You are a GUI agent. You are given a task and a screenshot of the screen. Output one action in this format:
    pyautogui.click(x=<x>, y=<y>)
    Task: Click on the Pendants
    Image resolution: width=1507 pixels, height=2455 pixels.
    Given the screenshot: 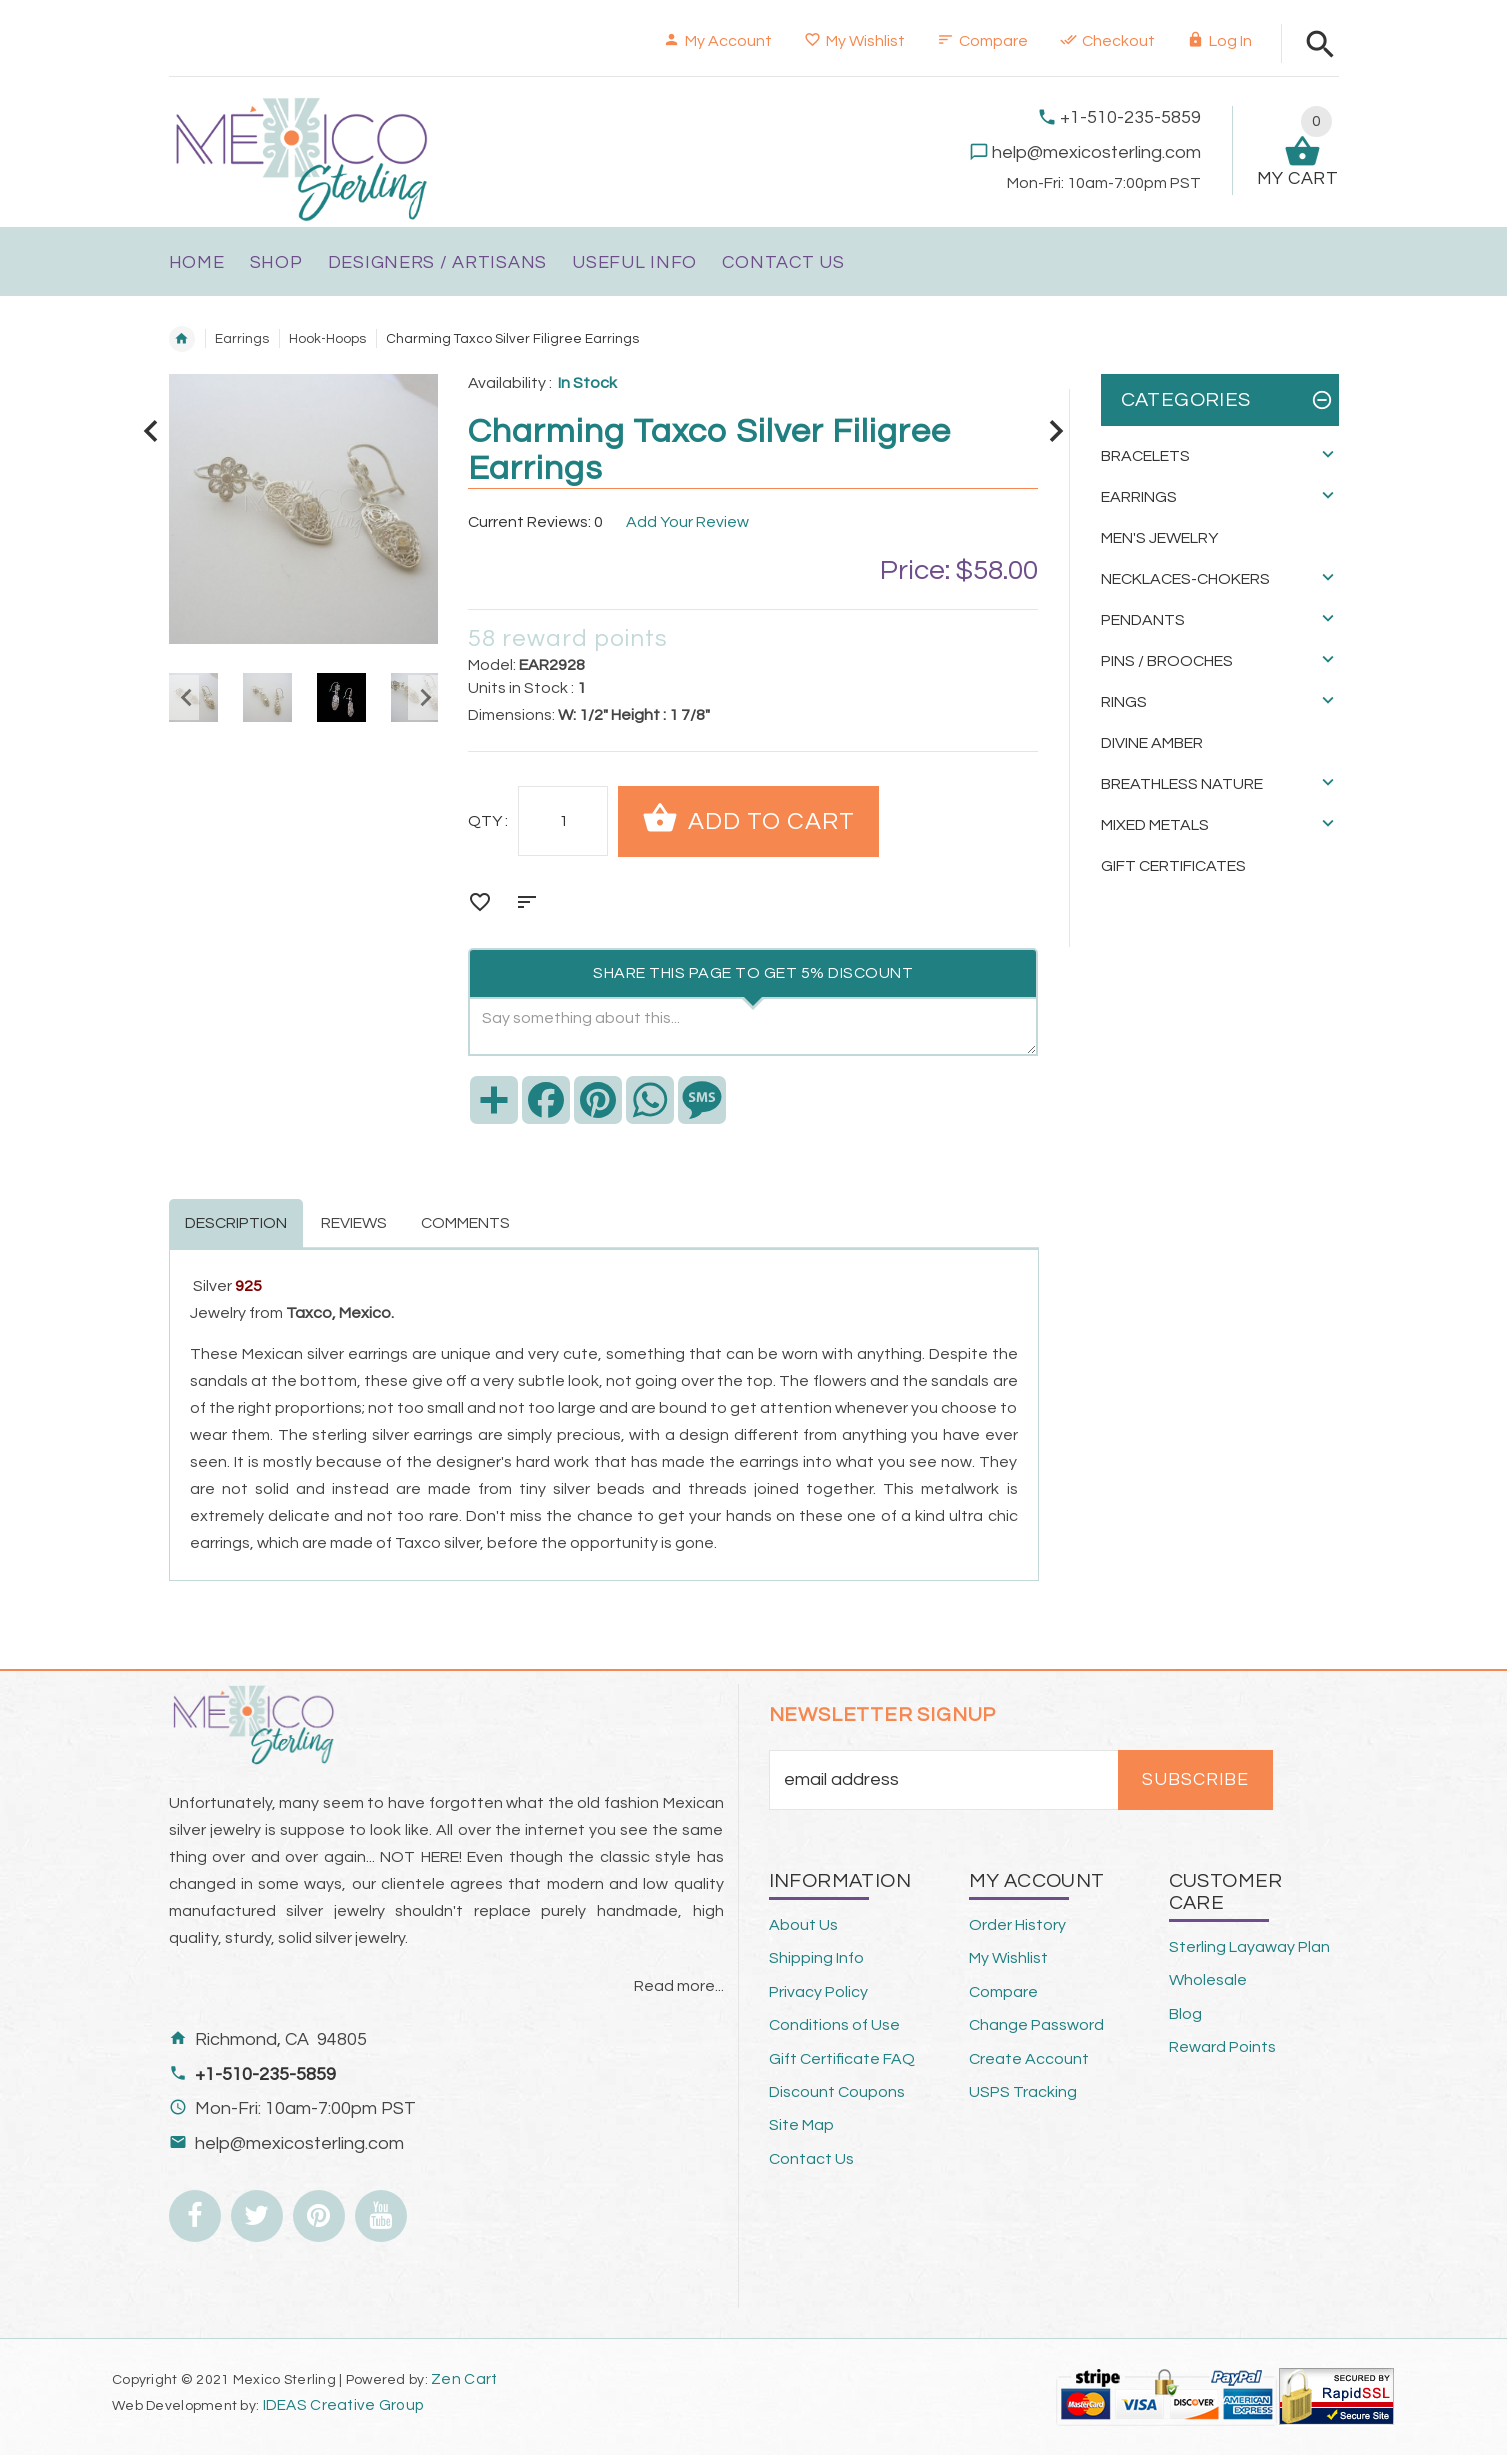 What is the action you would take?
    pyautogui.click(x=1143, y=620)
    